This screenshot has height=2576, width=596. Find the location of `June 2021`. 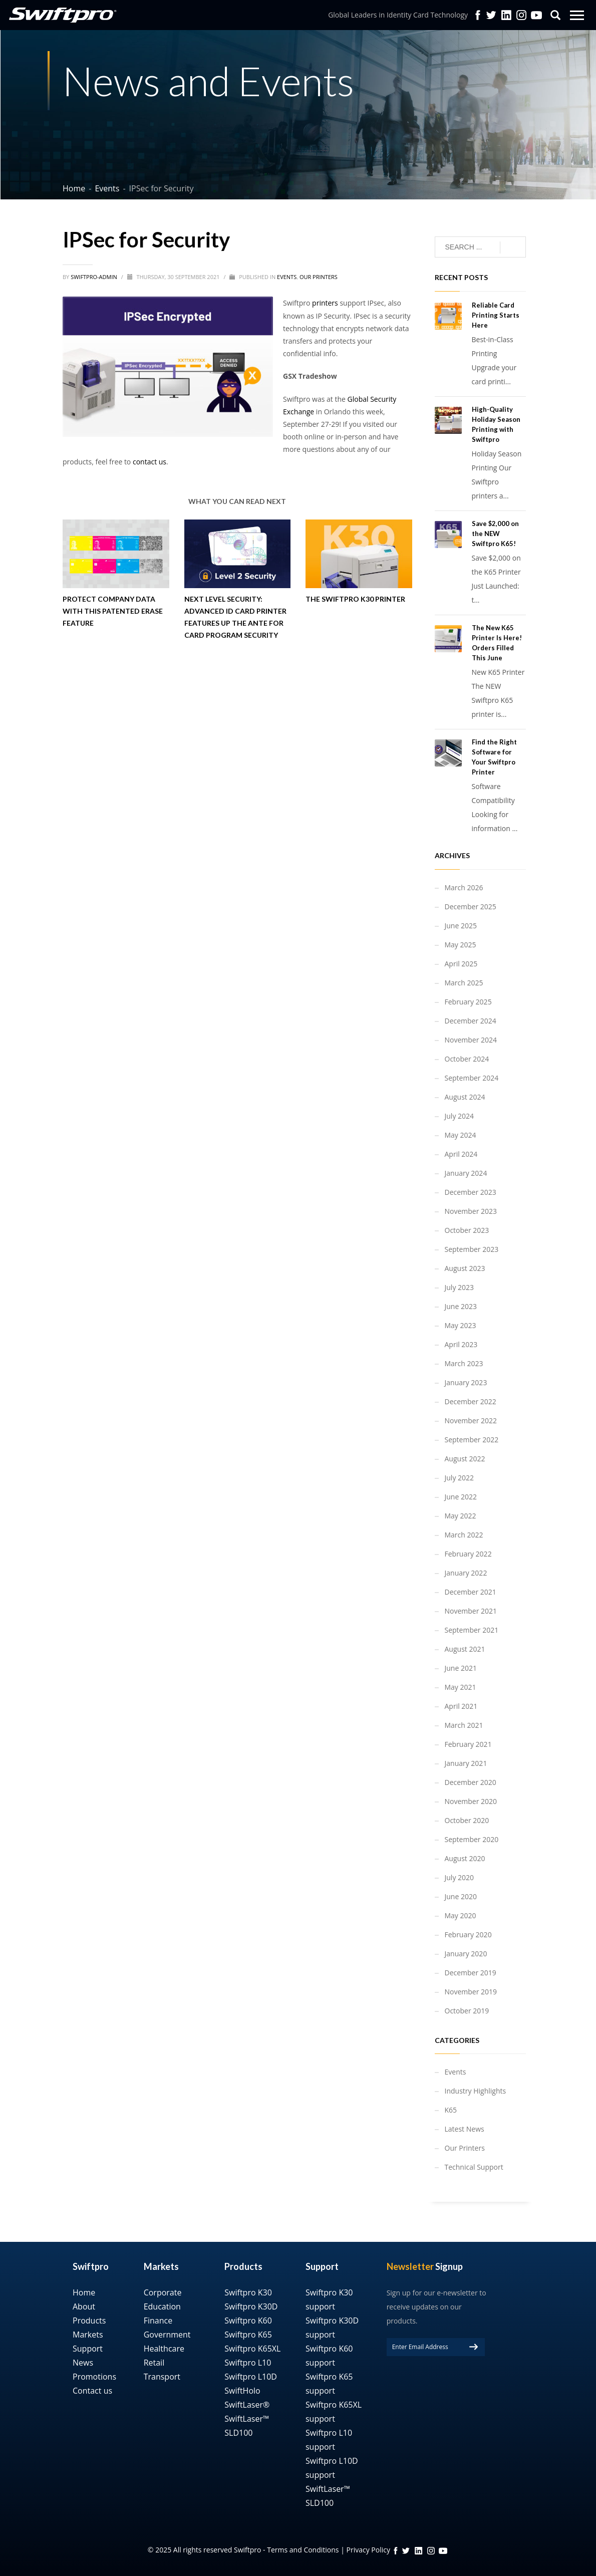

June 2021 is located at coordinates (461, 1668).